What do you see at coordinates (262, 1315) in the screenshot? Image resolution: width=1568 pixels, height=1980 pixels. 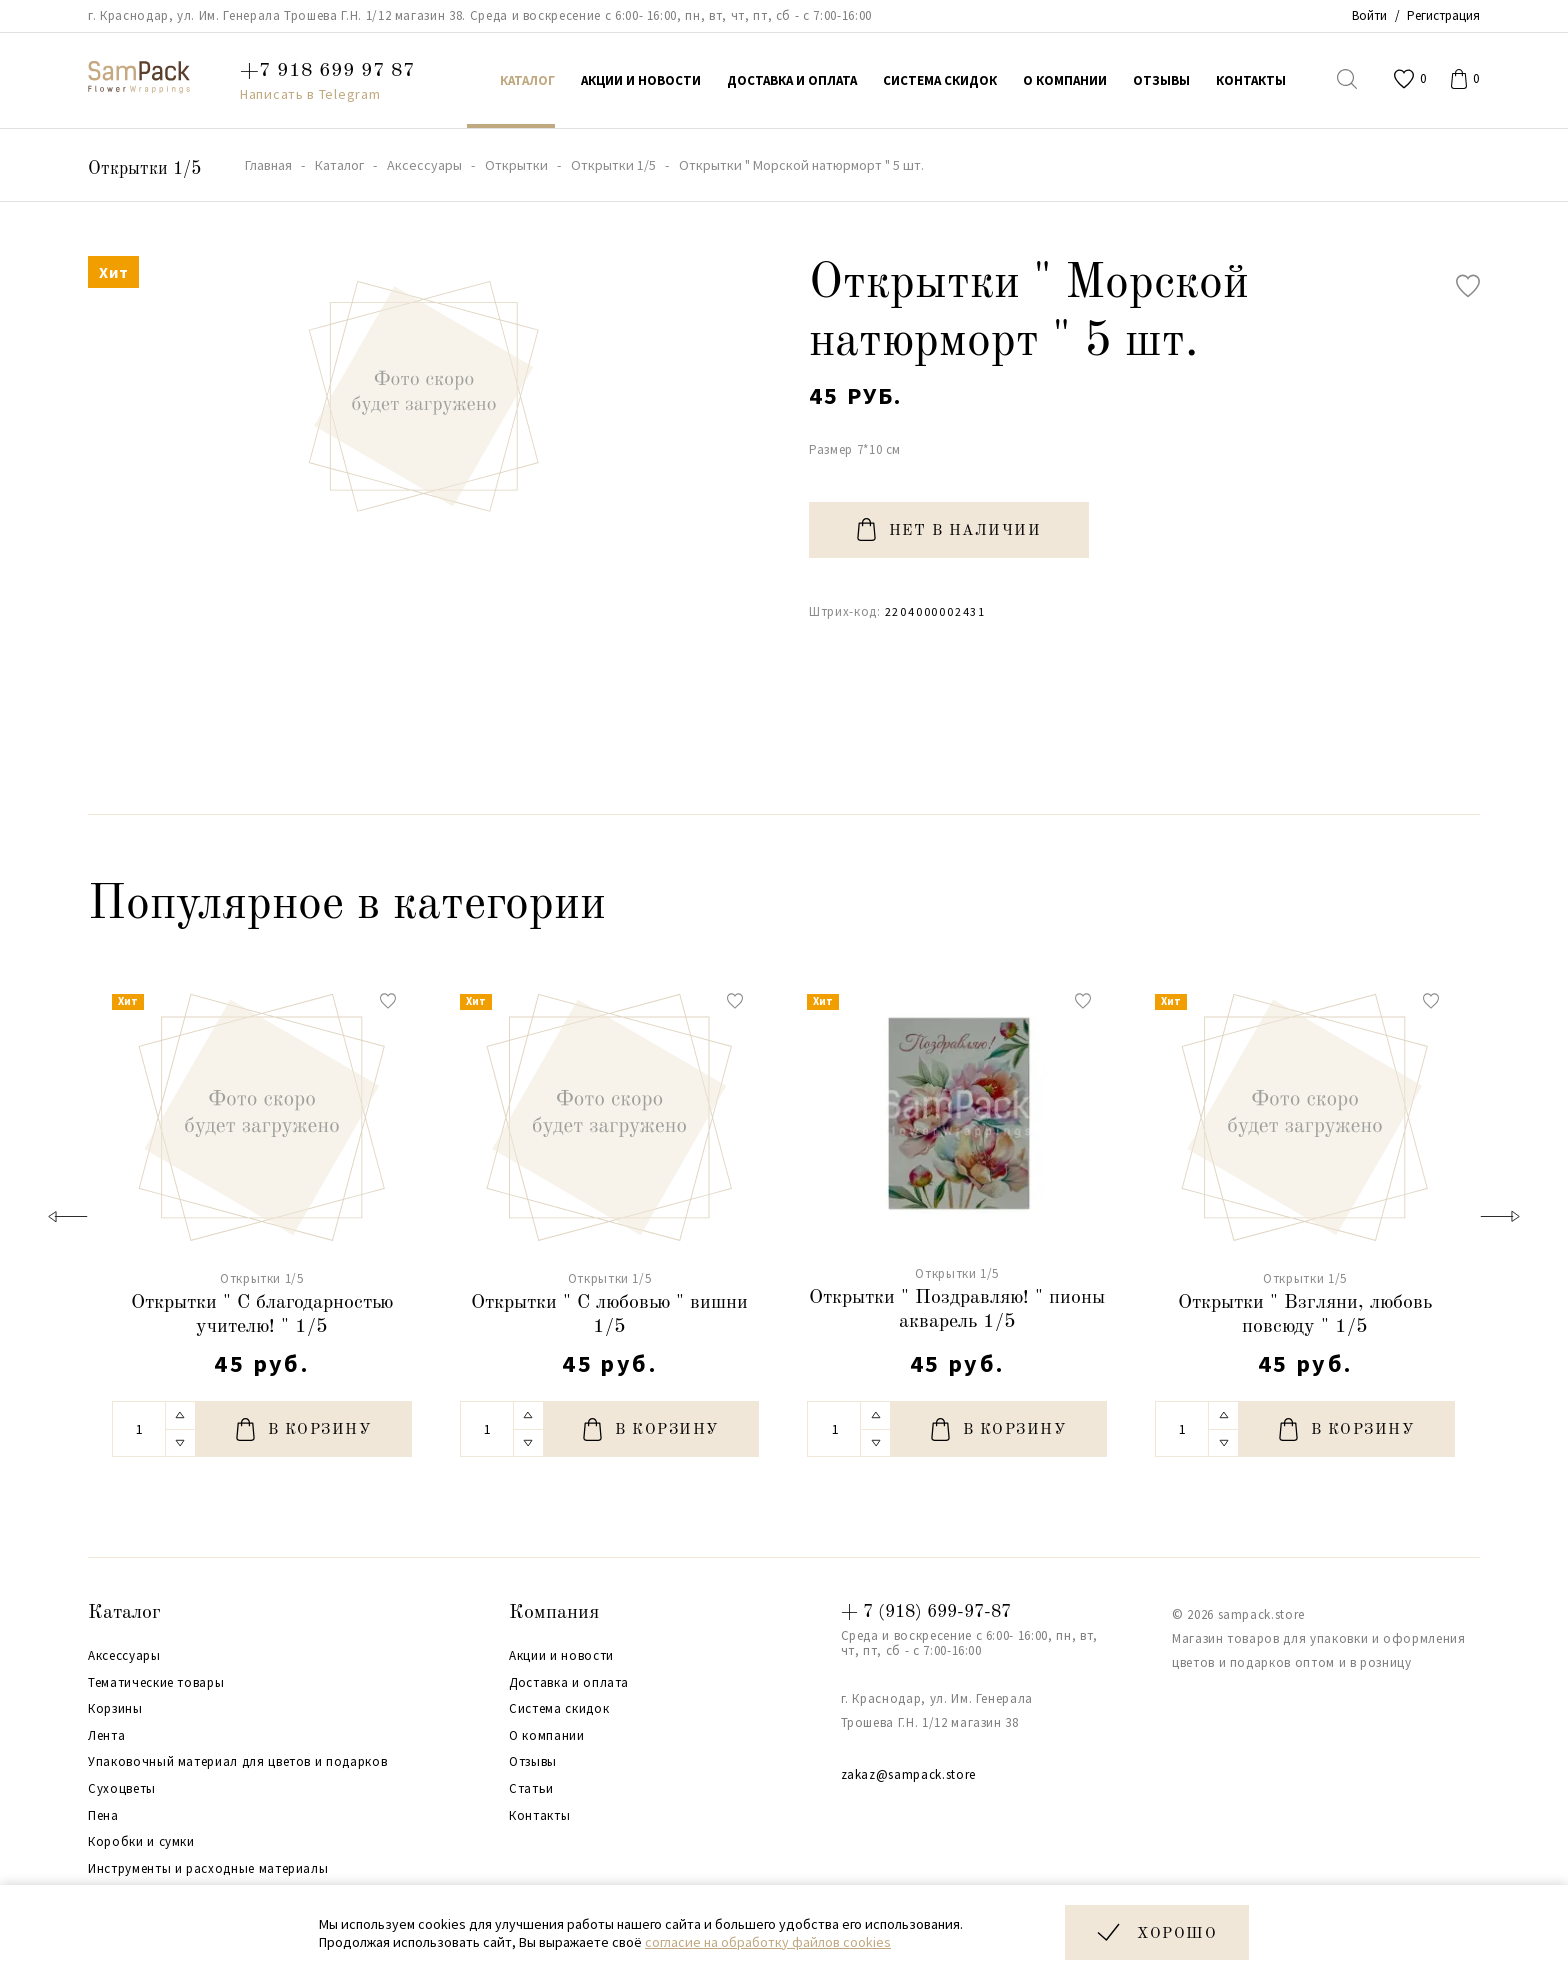 I see `Открытки " С благодарностью учителю! " 1/5` at bounding box center [262, 1315].